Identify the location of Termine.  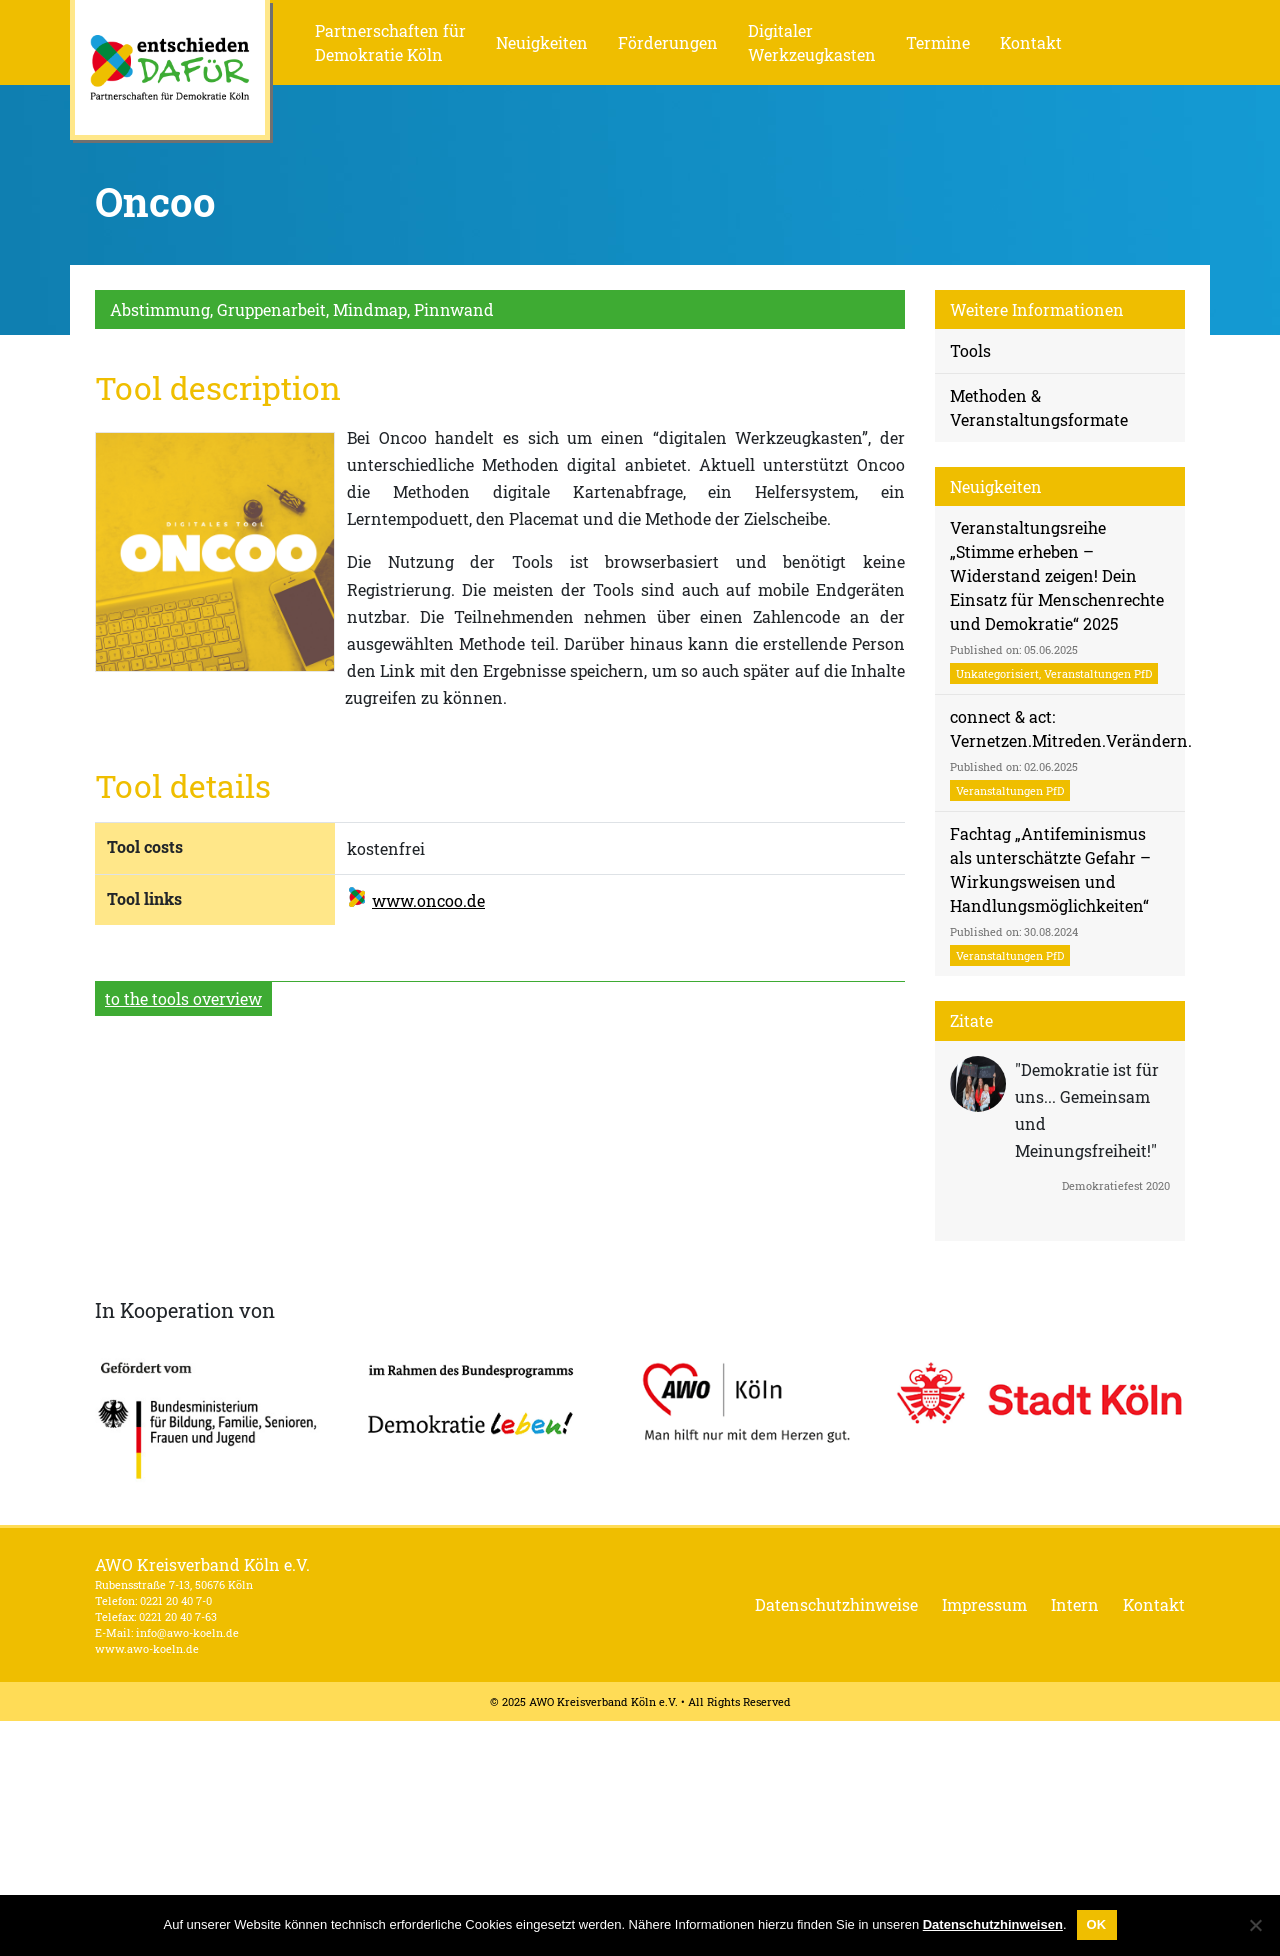
(938, 42).